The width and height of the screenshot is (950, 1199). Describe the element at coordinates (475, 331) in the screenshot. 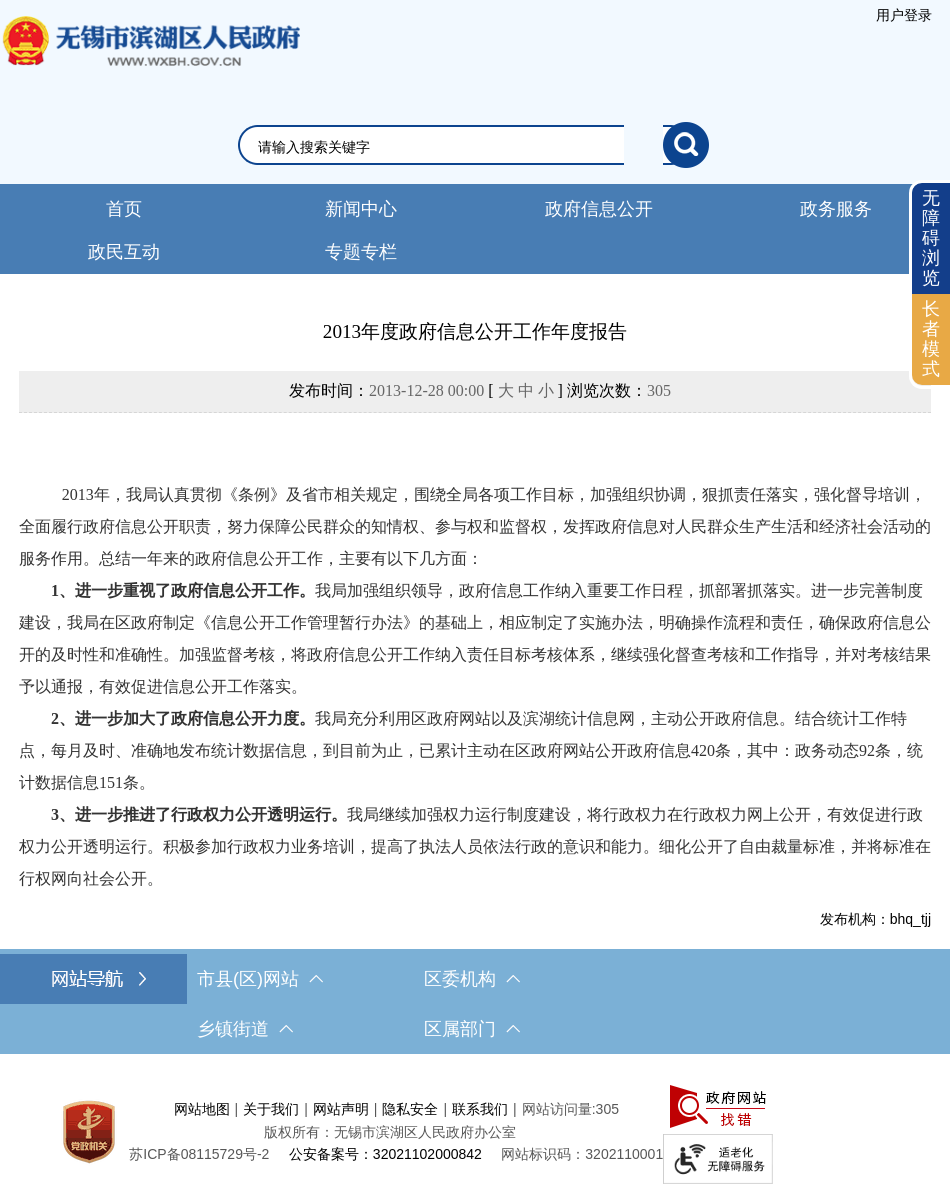

I see `2013年度政府信息公开工作年度报告` at that location.